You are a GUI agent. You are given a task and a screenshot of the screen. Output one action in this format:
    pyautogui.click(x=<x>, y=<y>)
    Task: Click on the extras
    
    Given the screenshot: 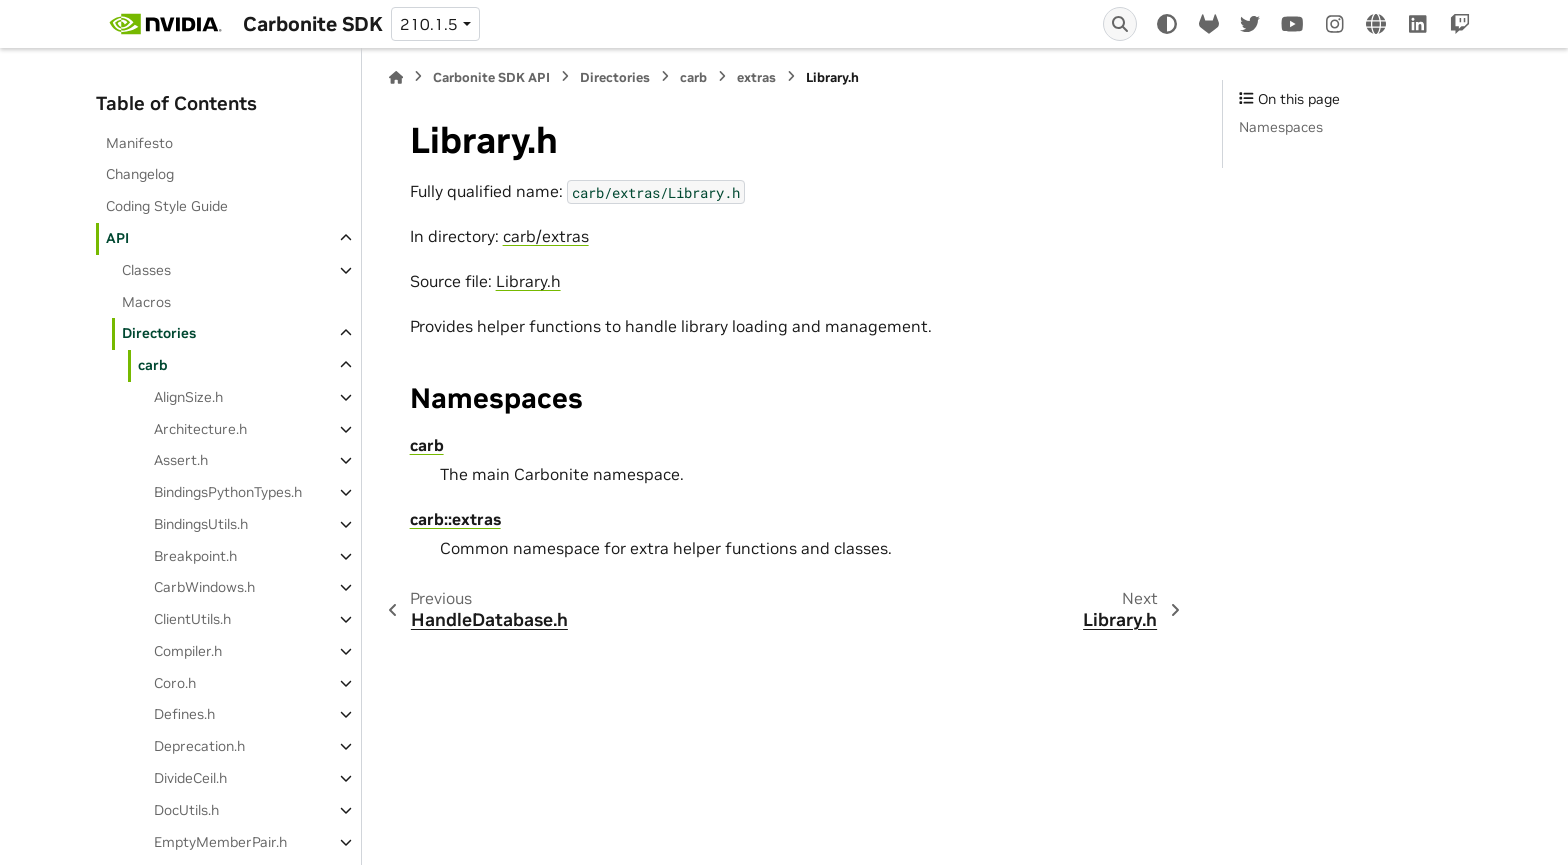 What is the action you would take?
    pyautogui.click(x=756, y=77)
    